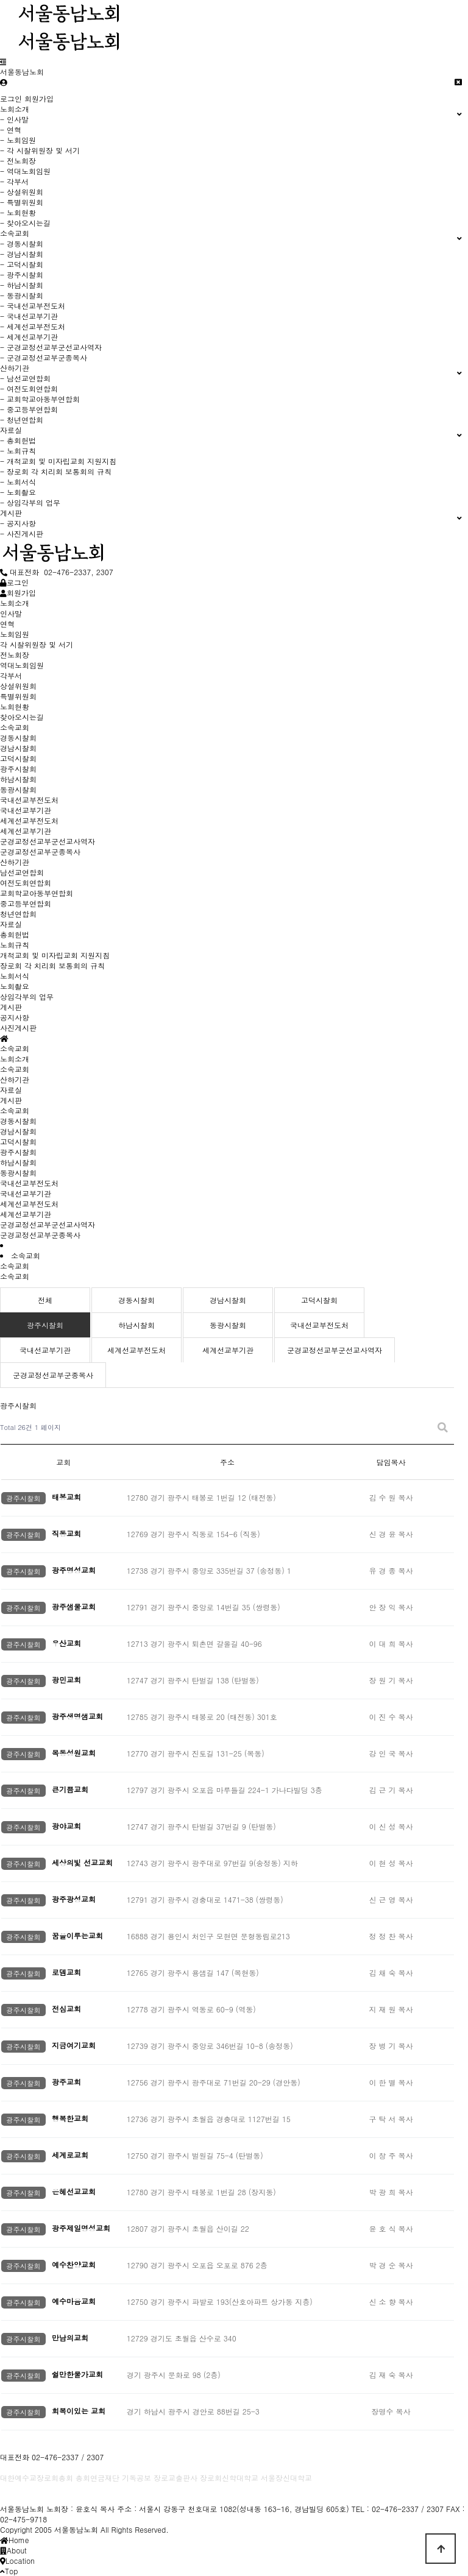 This screenshot has width=468, height=2576. Describe the element at coordinates (29, 1183) in the screenshot. I see `국내선교부전도처` at that location.